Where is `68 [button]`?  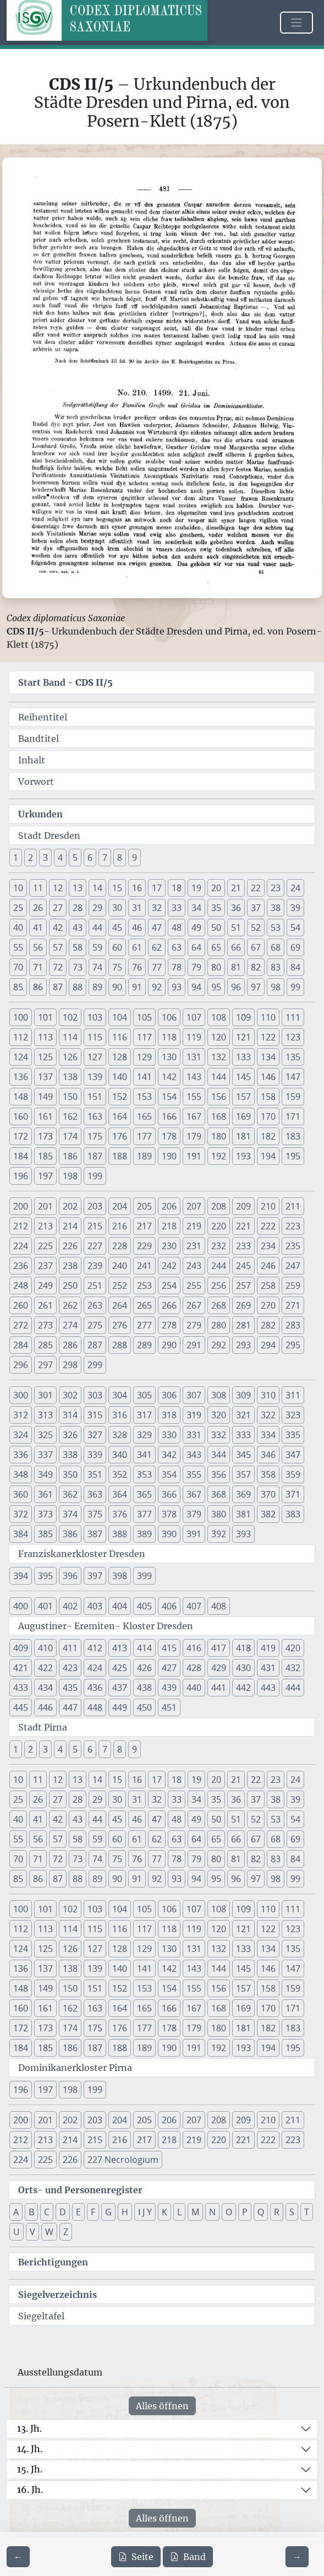
68 [button] is located at coordinates (276, 947).